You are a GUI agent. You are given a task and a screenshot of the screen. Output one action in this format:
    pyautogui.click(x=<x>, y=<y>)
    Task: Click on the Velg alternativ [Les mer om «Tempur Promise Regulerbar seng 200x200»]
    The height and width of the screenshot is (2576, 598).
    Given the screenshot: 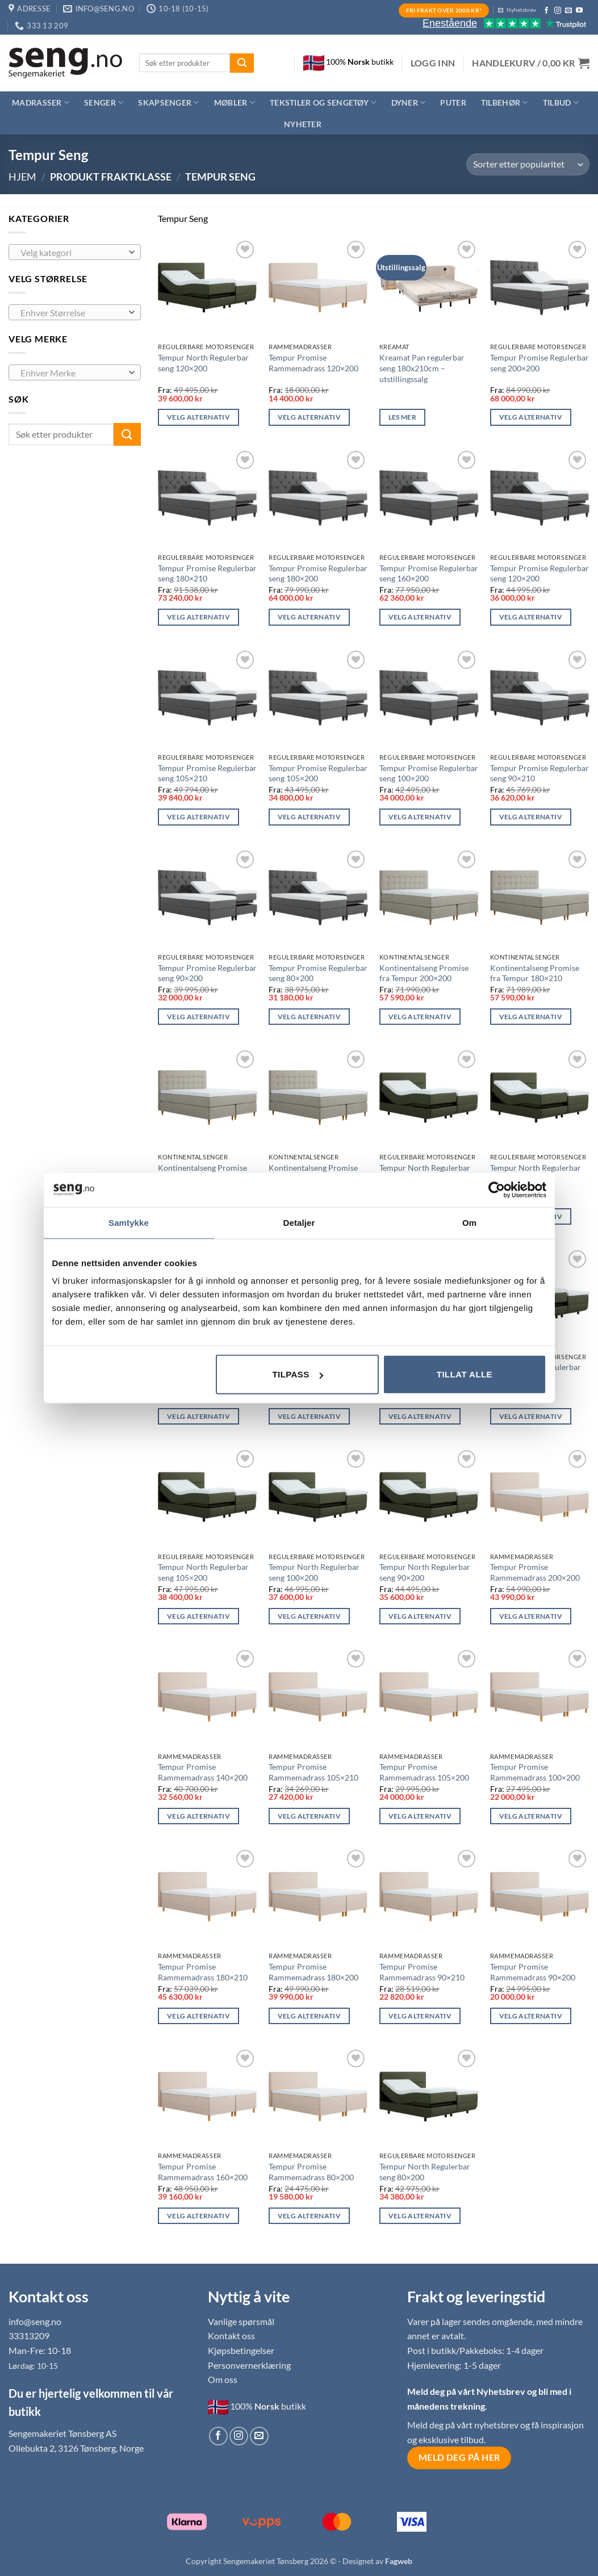 What is the action you would take?
    pyautogui.click(x=530, y=417)
    